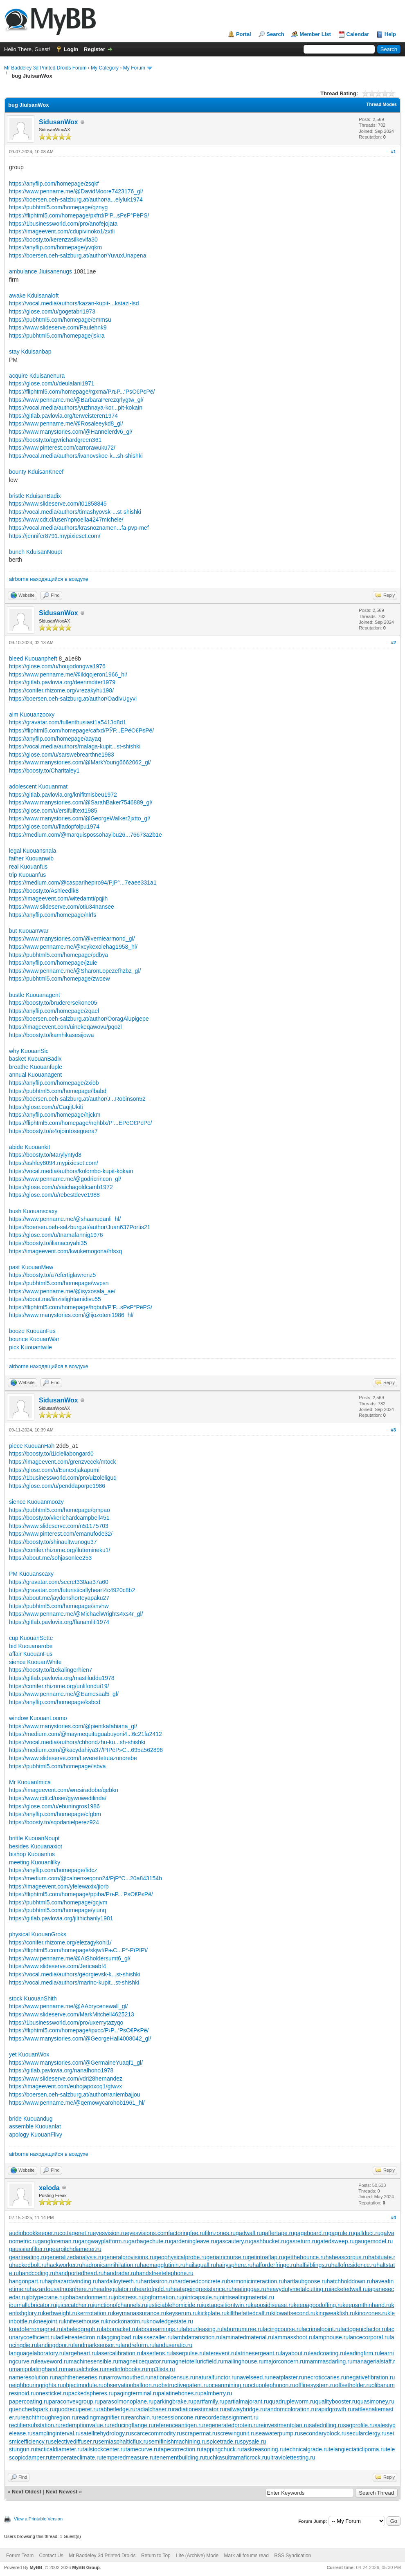  I want to click on https://glose.com/u/deulalani1971, so click(51, 383).